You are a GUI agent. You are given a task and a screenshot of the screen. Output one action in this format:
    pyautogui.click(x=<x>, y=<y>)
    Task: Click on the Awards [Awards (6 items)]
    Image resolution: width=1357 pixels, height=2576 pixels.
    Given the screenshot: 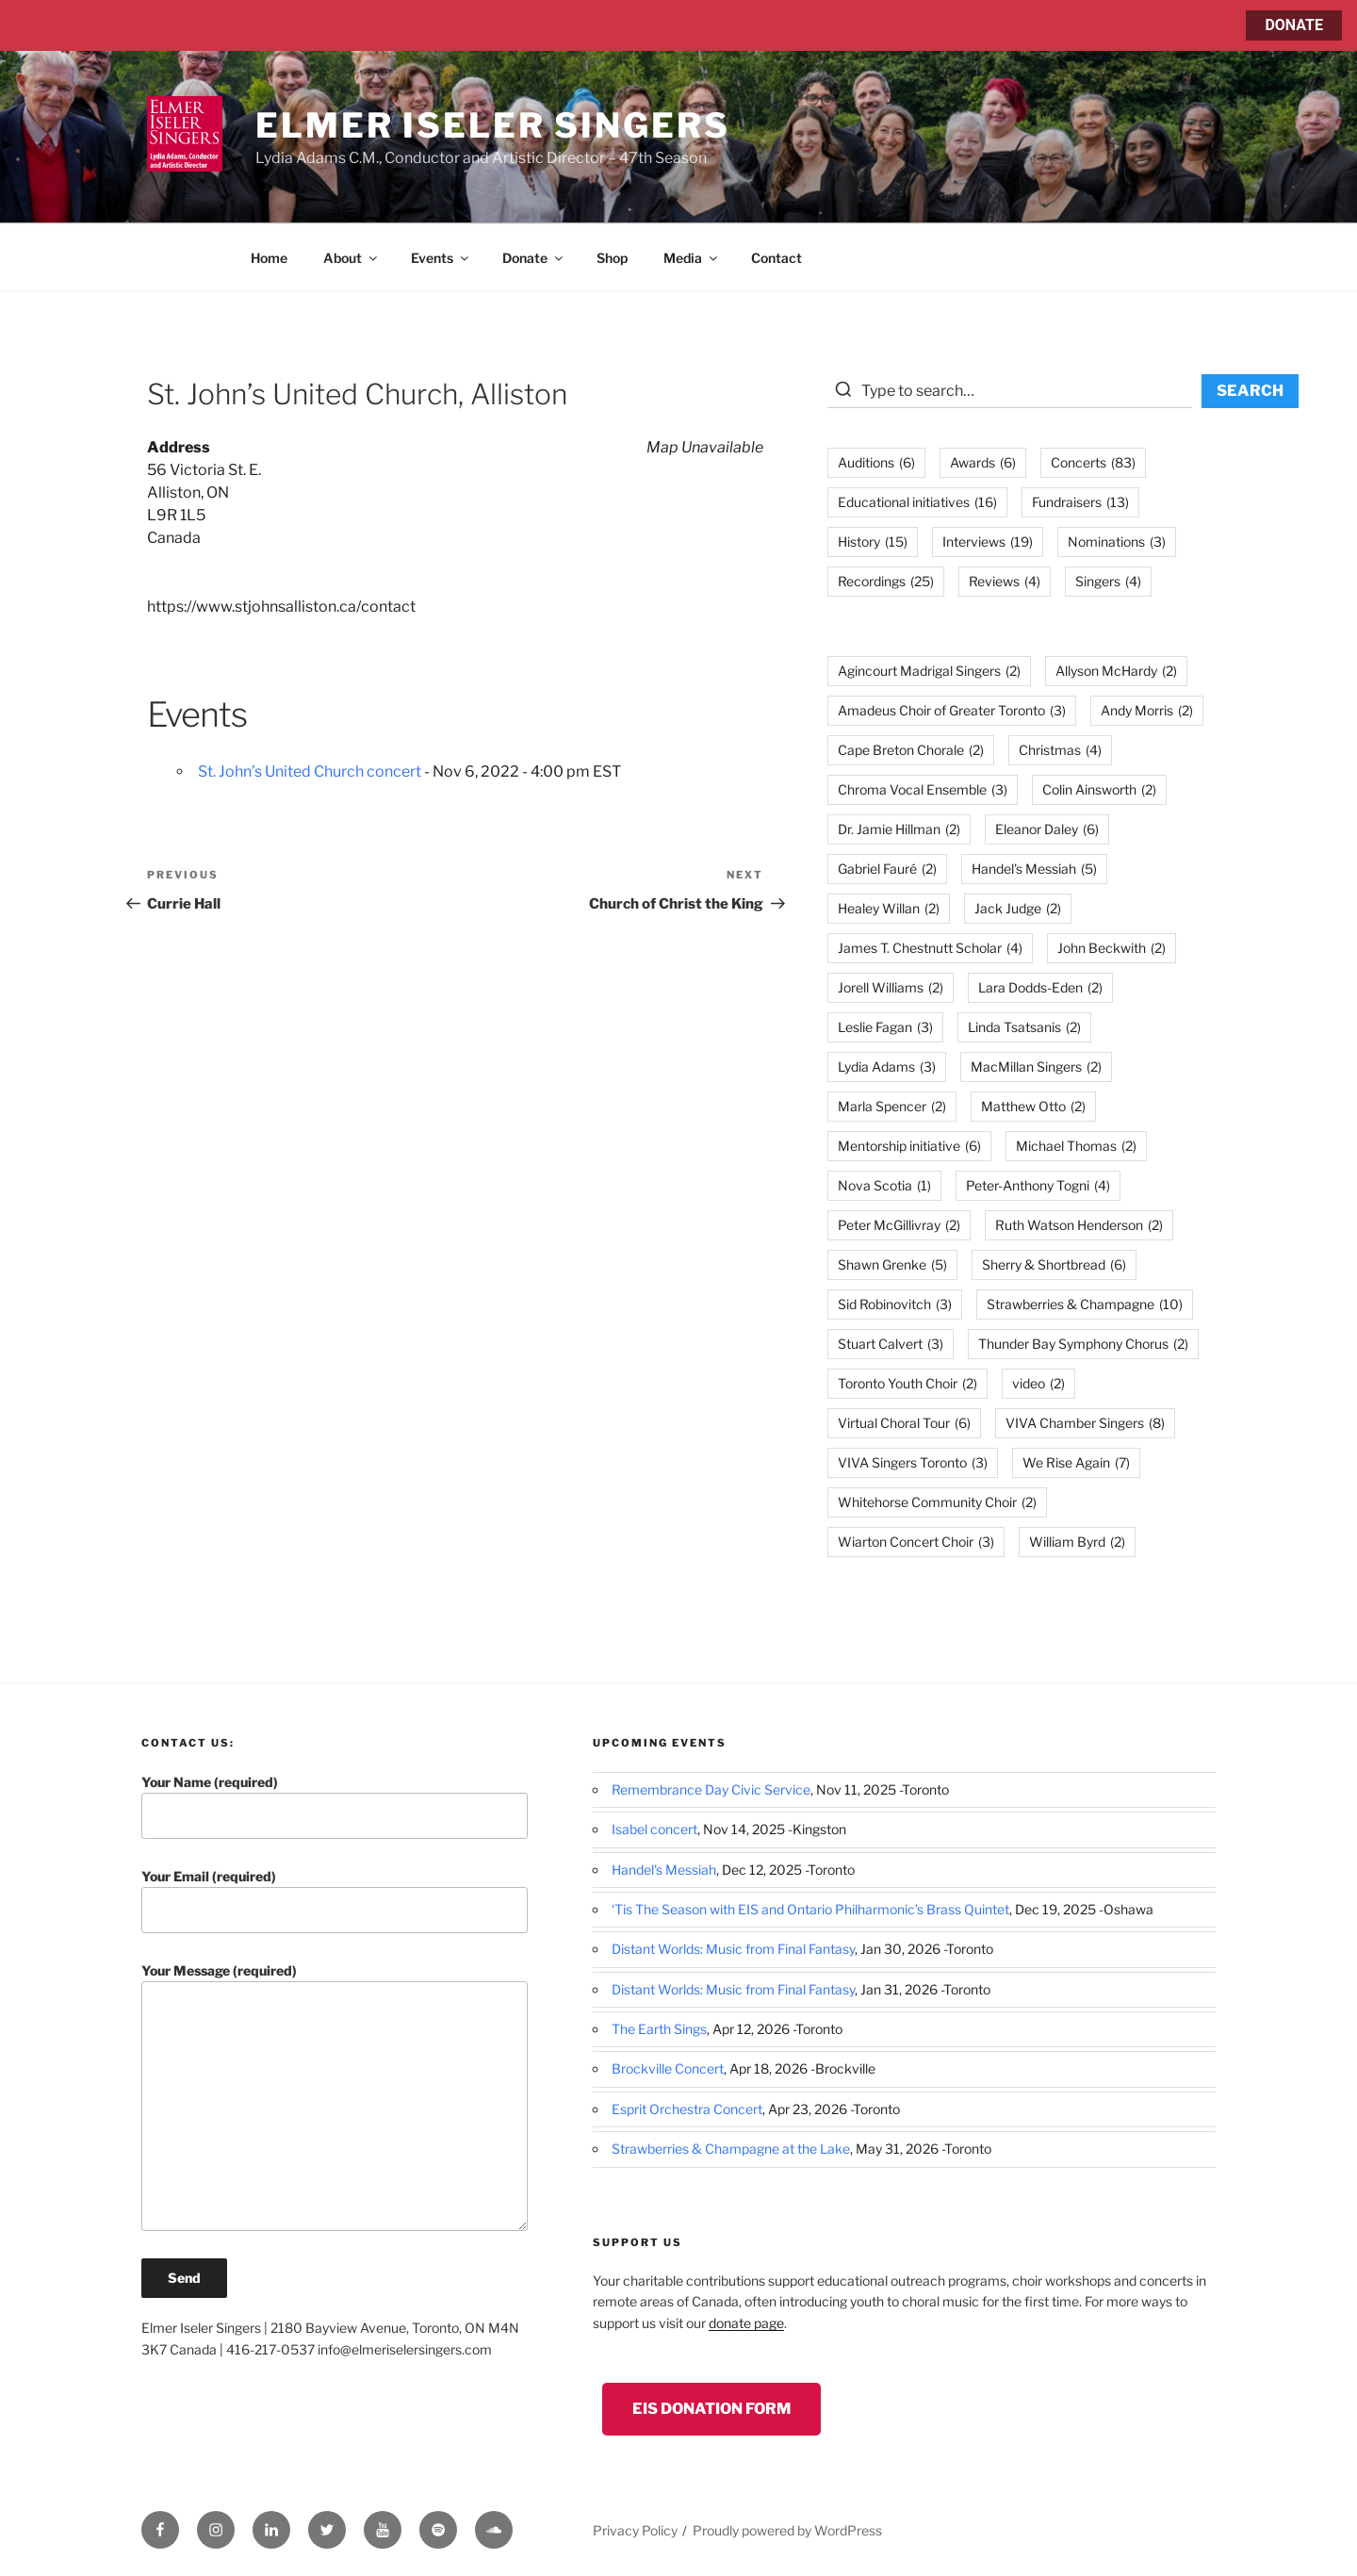 What is the action you would take?
    pyautogui.click(x=983, y=462)
    